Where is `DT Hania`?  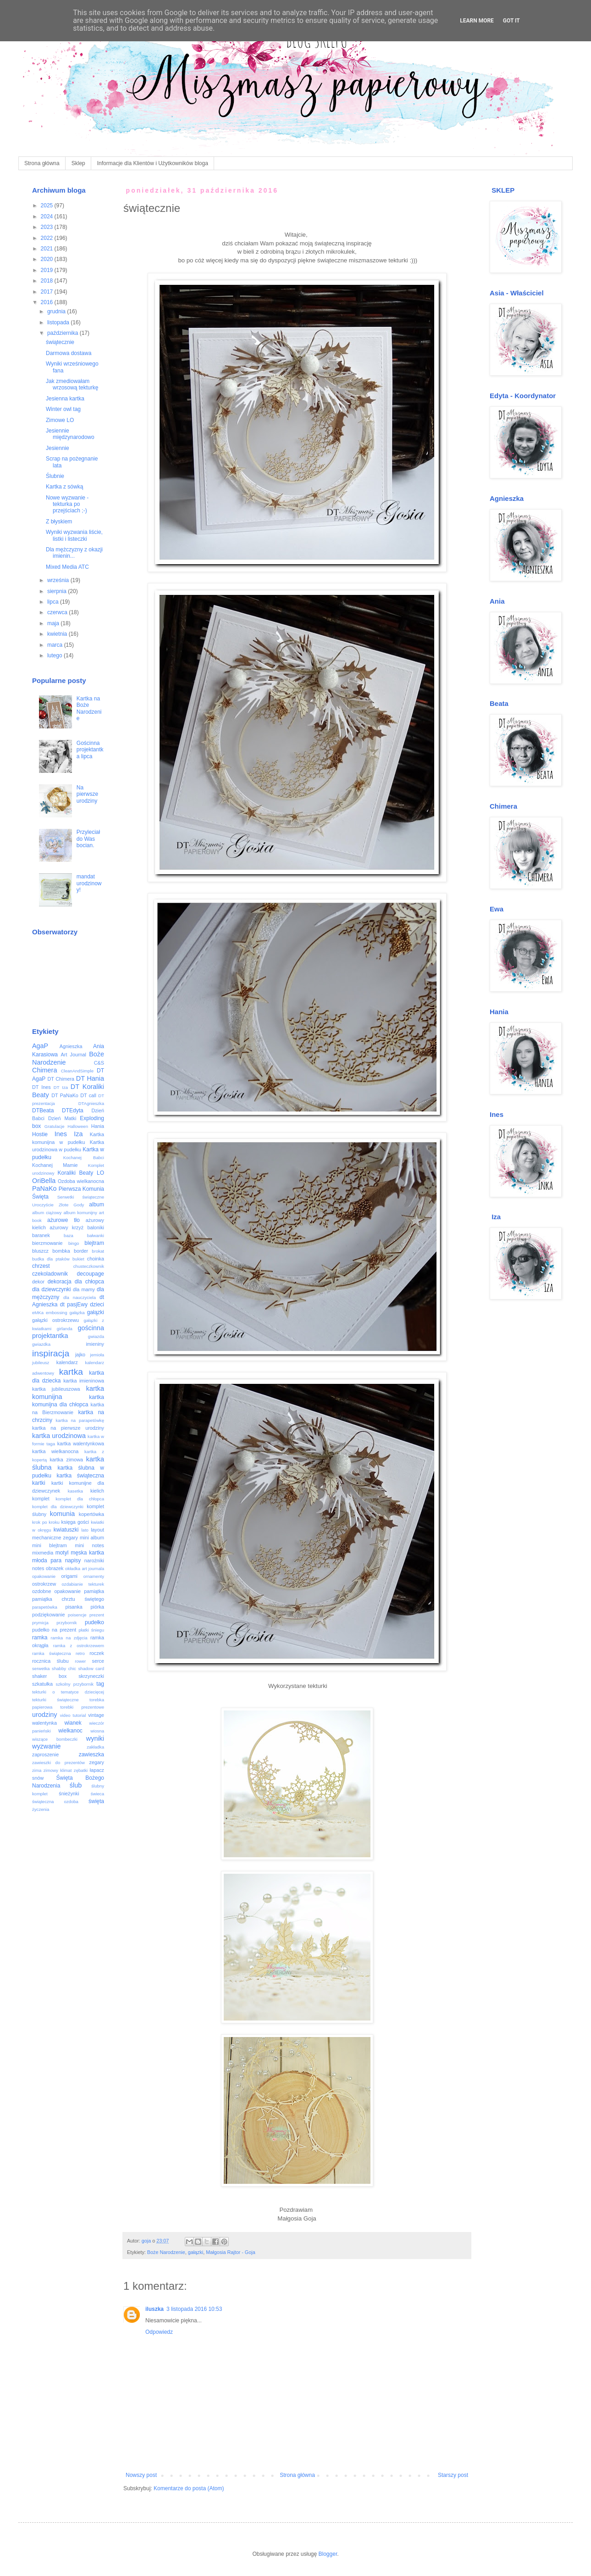
DT Hania is located at coordinates (90, 1078).